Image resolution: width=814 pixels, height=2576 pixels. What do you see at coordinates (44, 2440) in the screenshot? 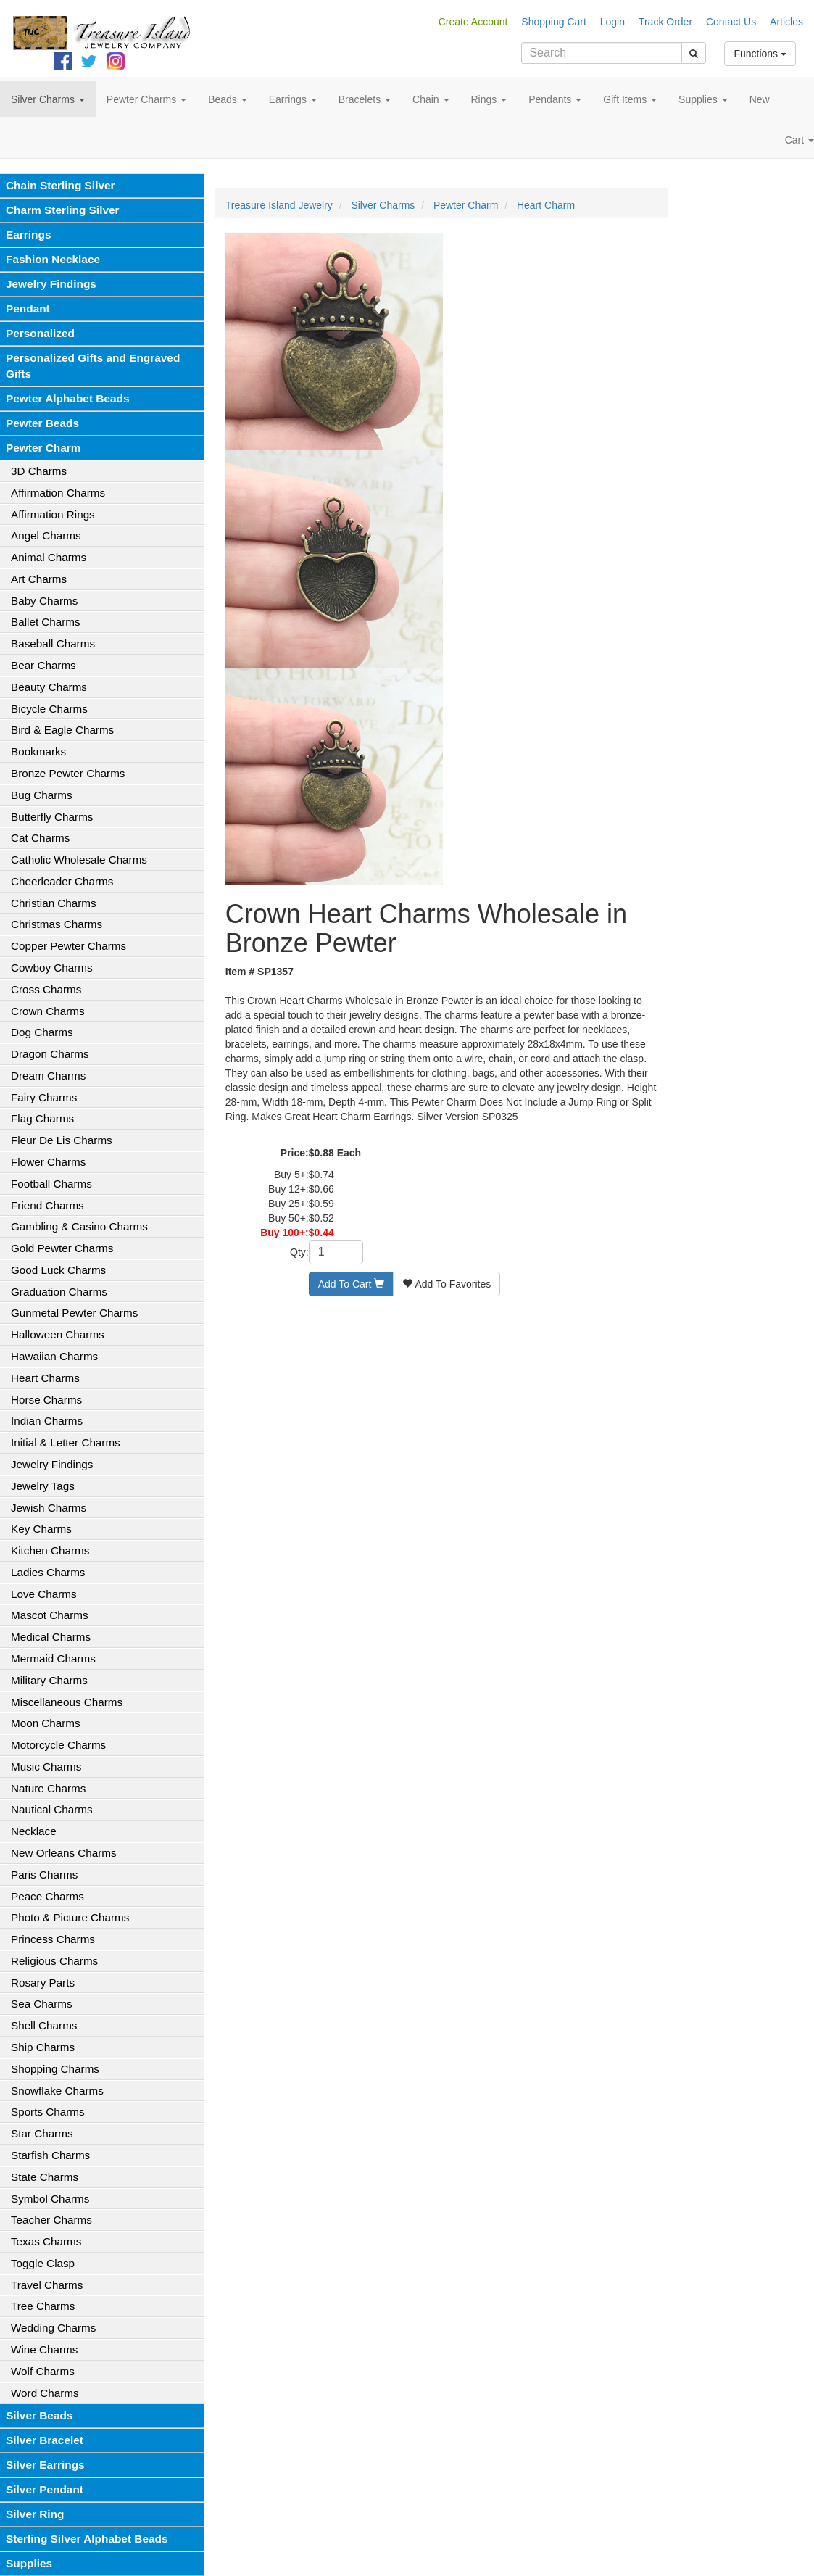
I see `Silver Bracelet` at bounding box center [44, 2440].